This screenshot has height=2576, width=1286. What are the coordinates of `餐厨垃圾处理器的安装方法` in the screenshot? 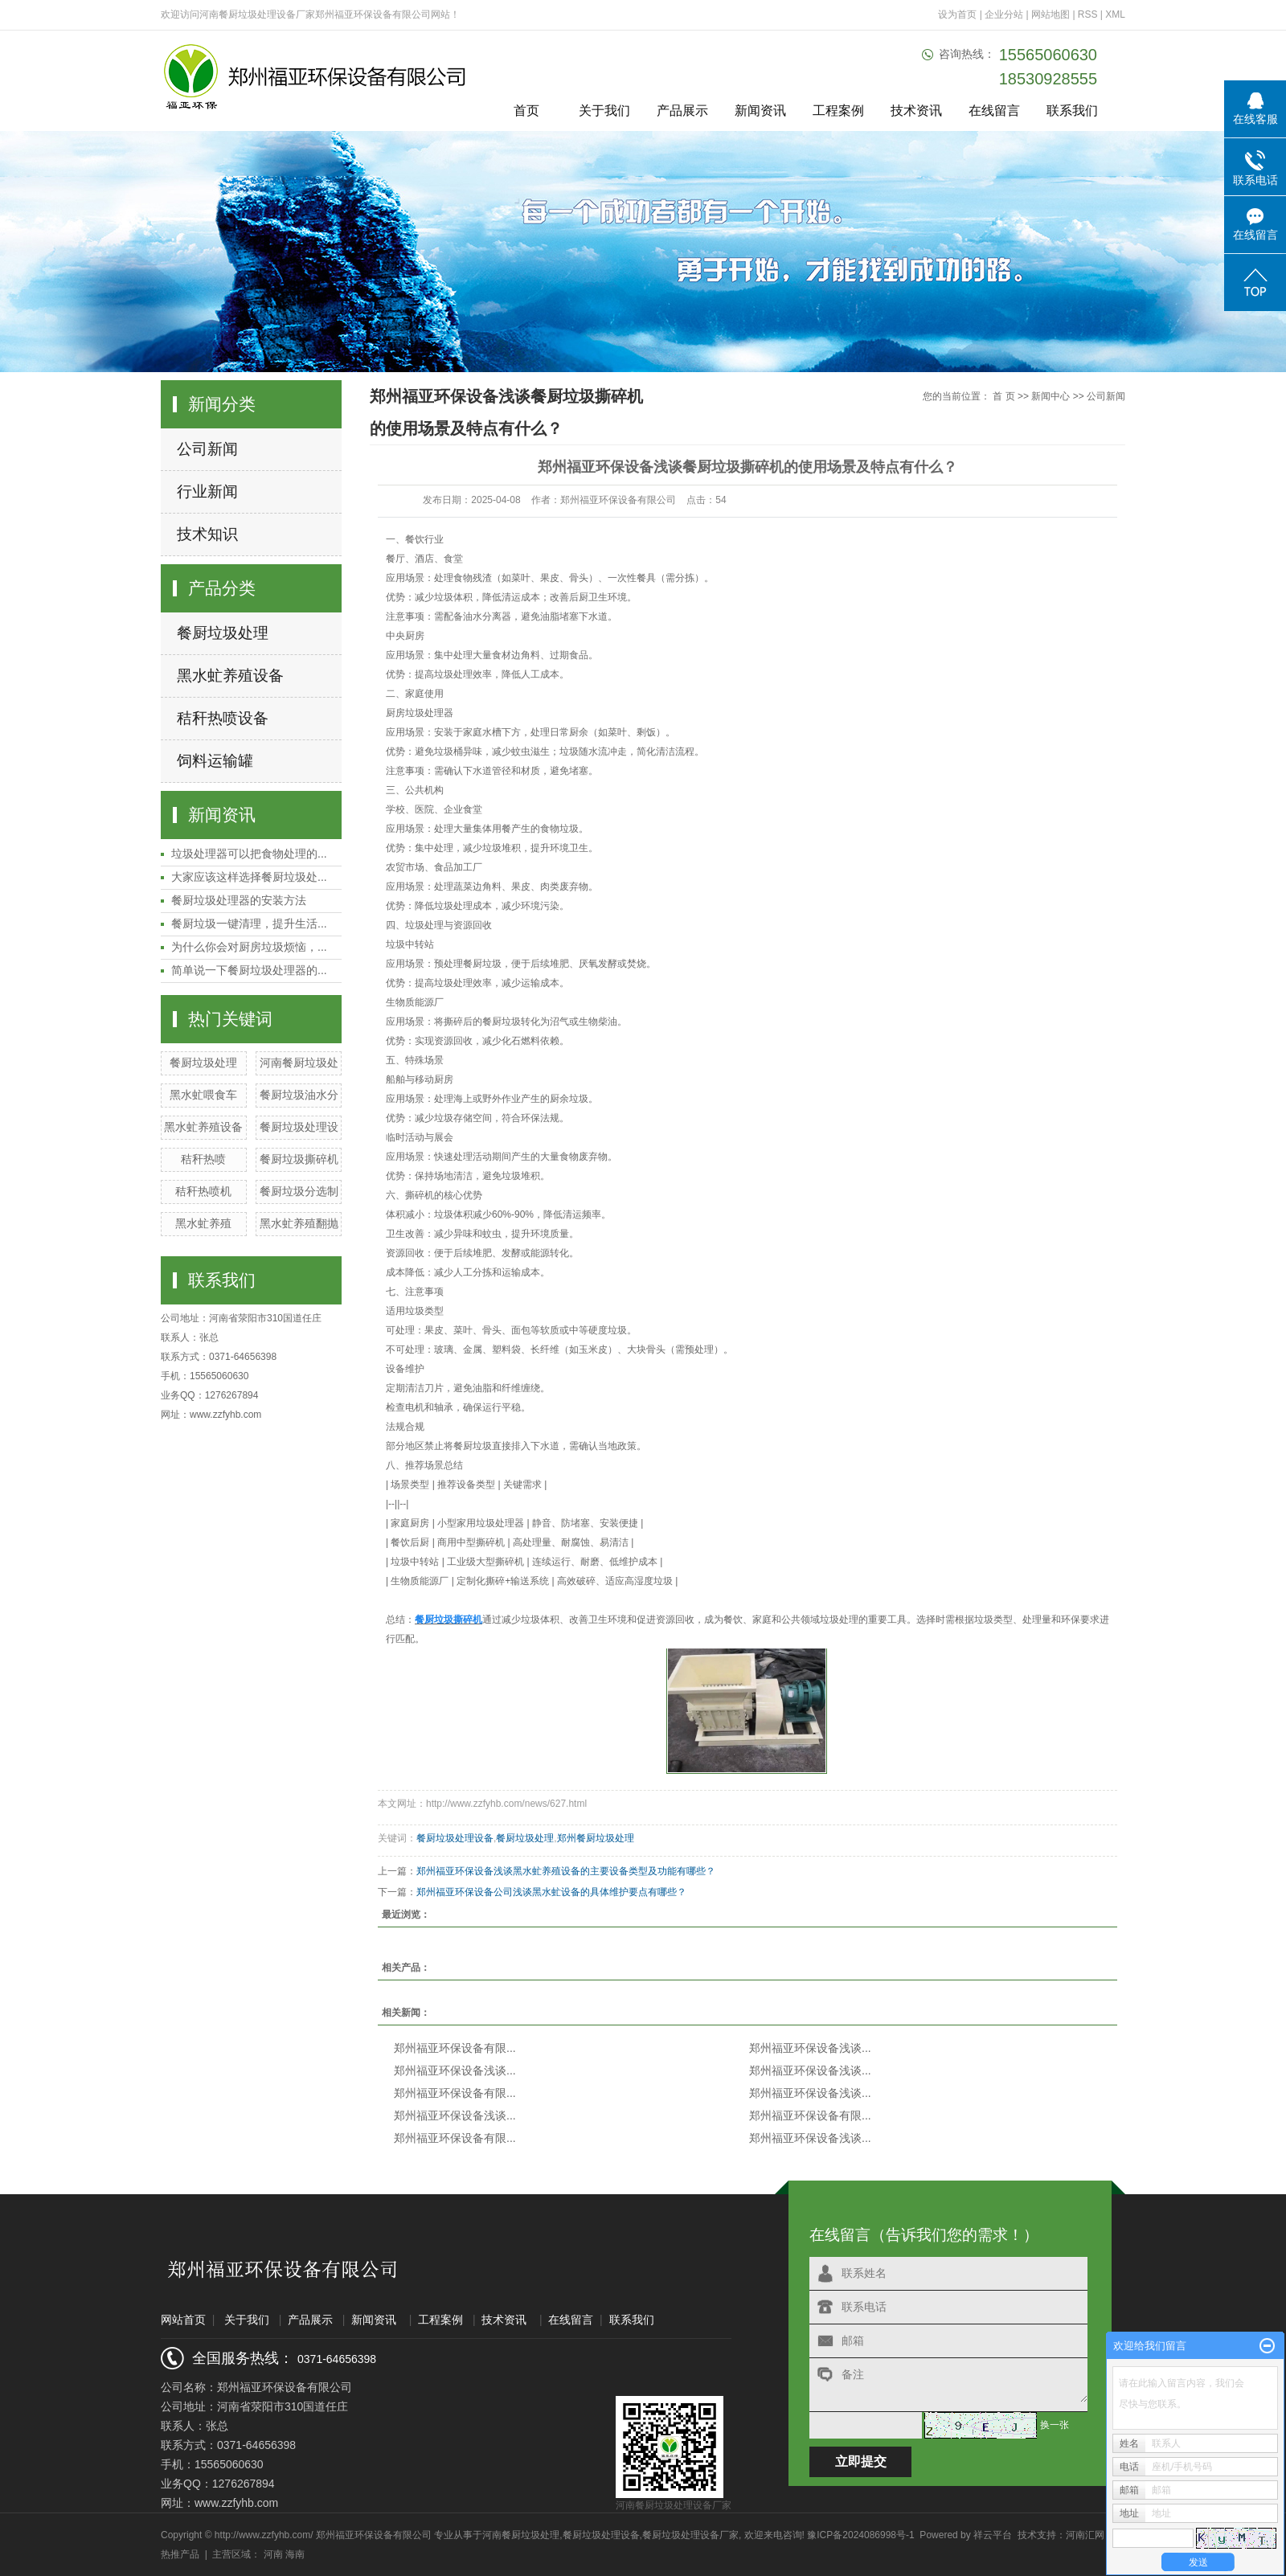 It's located at (238, 900).